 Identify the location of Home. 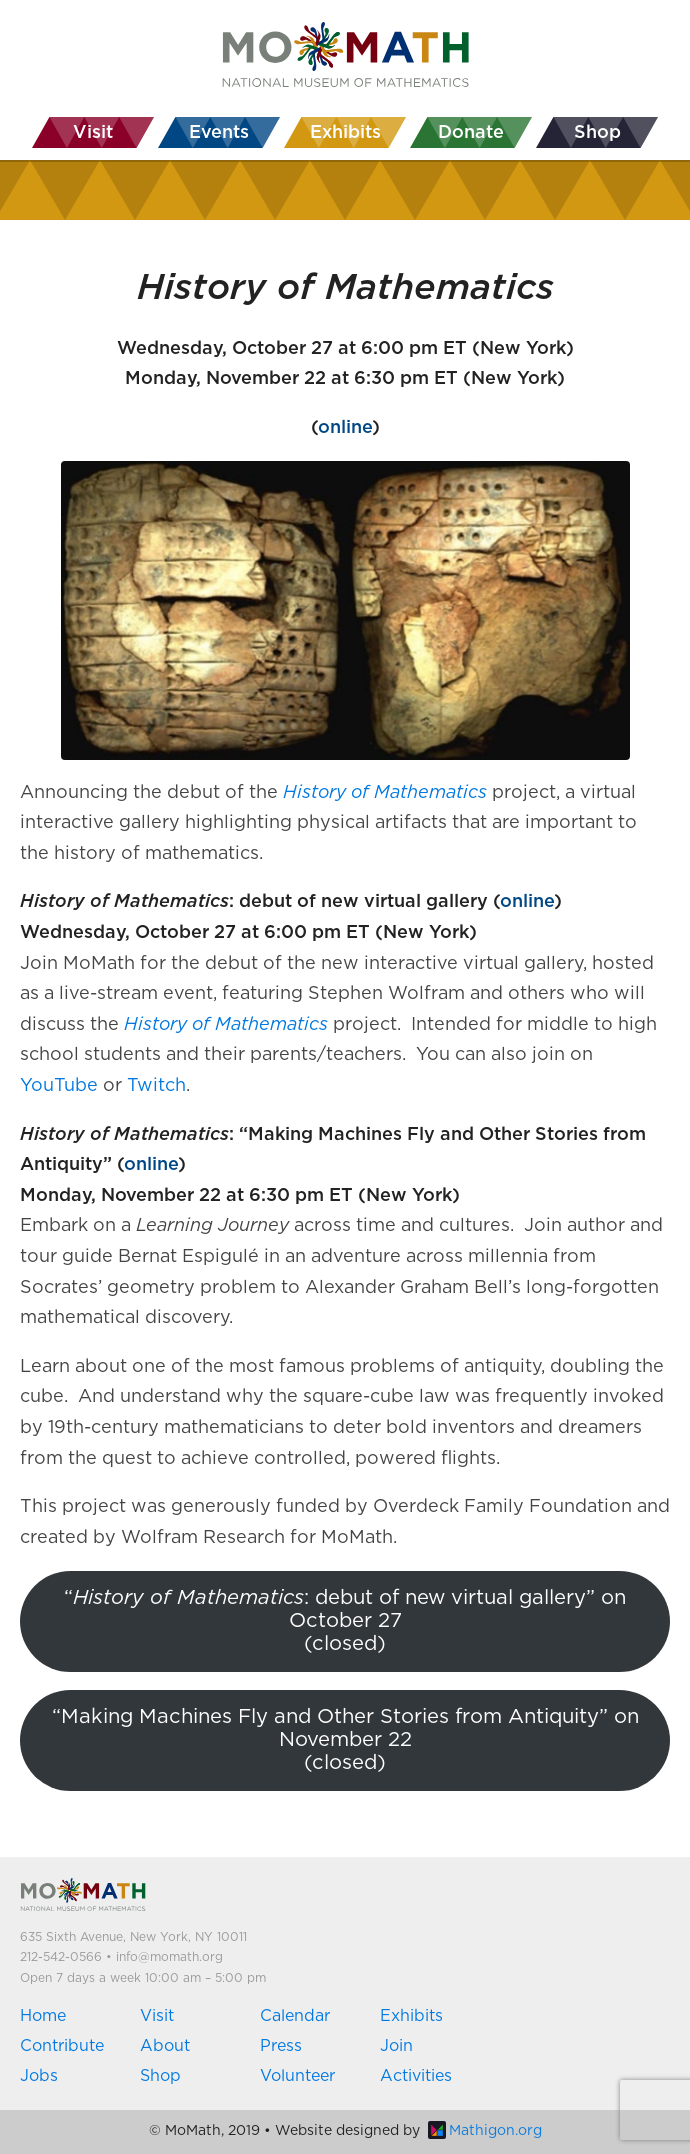
(43, 2016).